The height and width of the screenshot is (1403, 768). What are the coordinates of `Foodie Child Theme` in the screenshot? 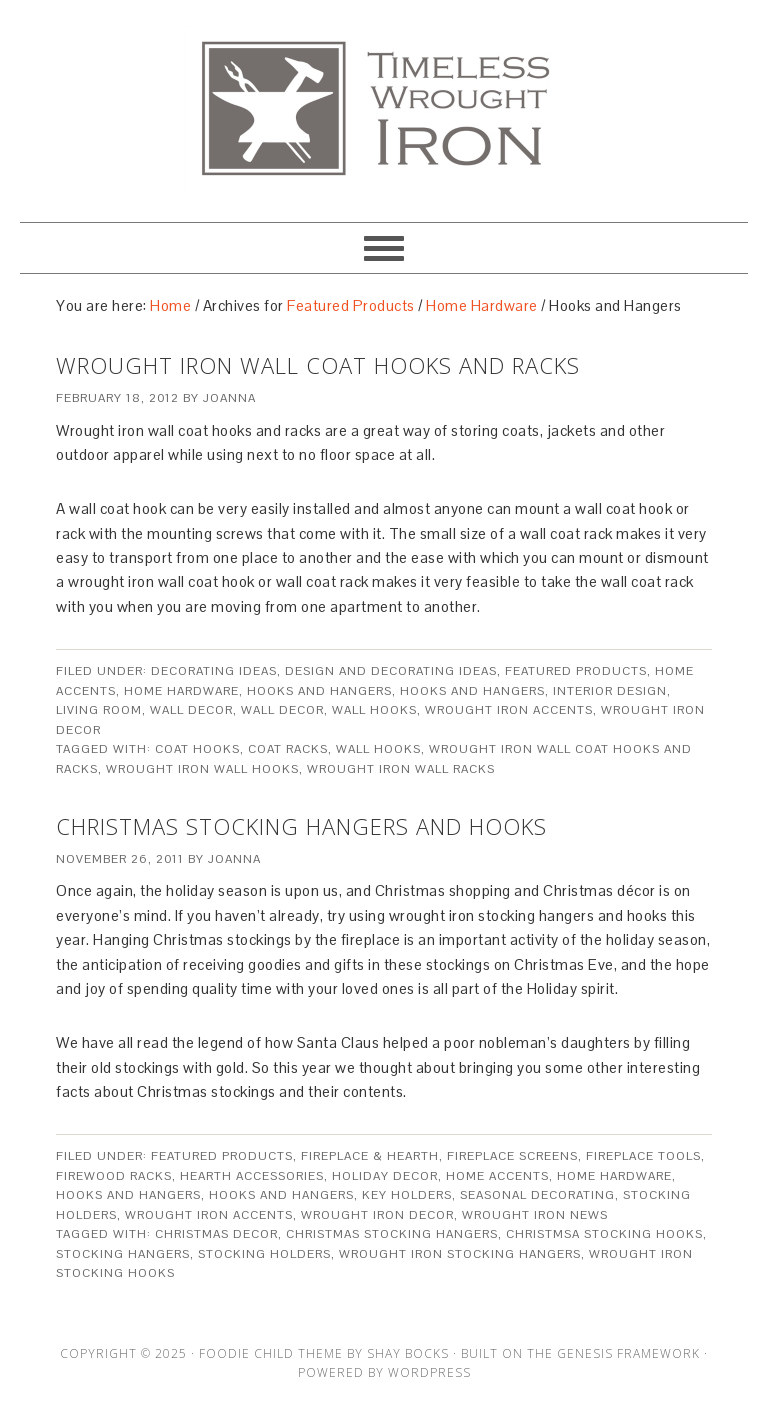 It's located at (271, 1353).